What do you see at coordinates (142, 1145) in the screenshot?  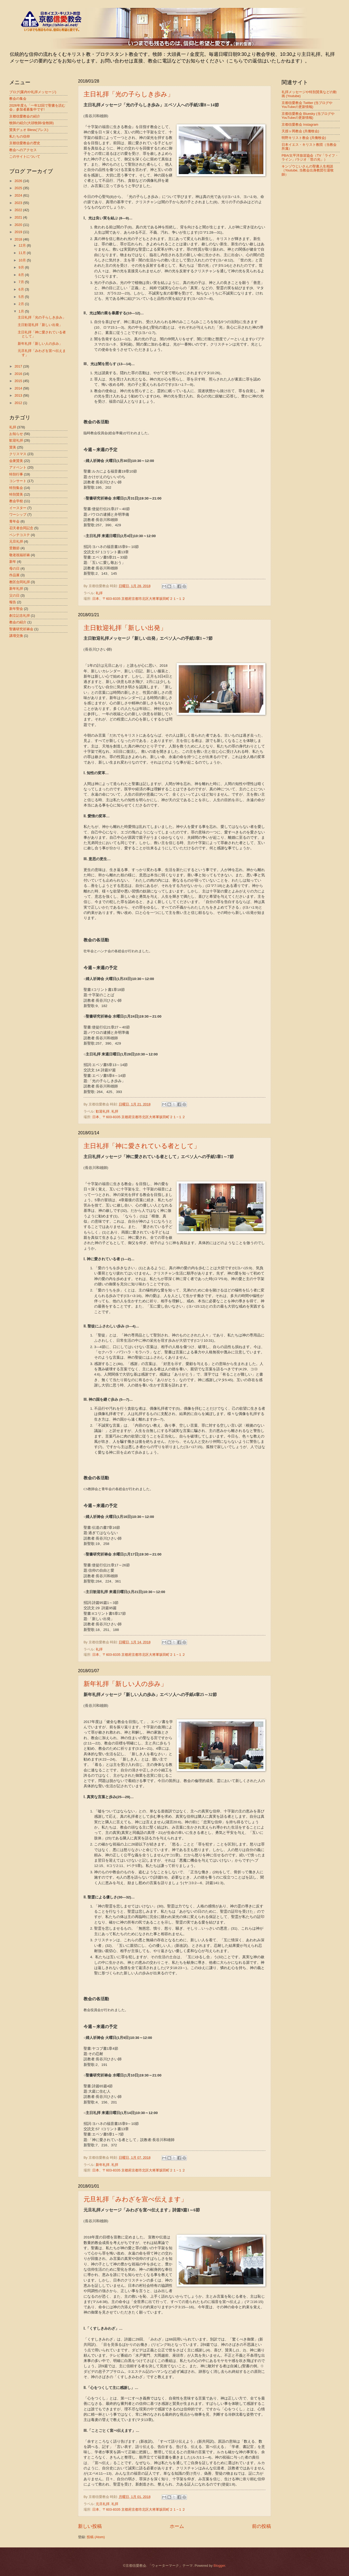 I see `主日礼拝「神に愛されている者として」` at bounding box center [142, 1145].